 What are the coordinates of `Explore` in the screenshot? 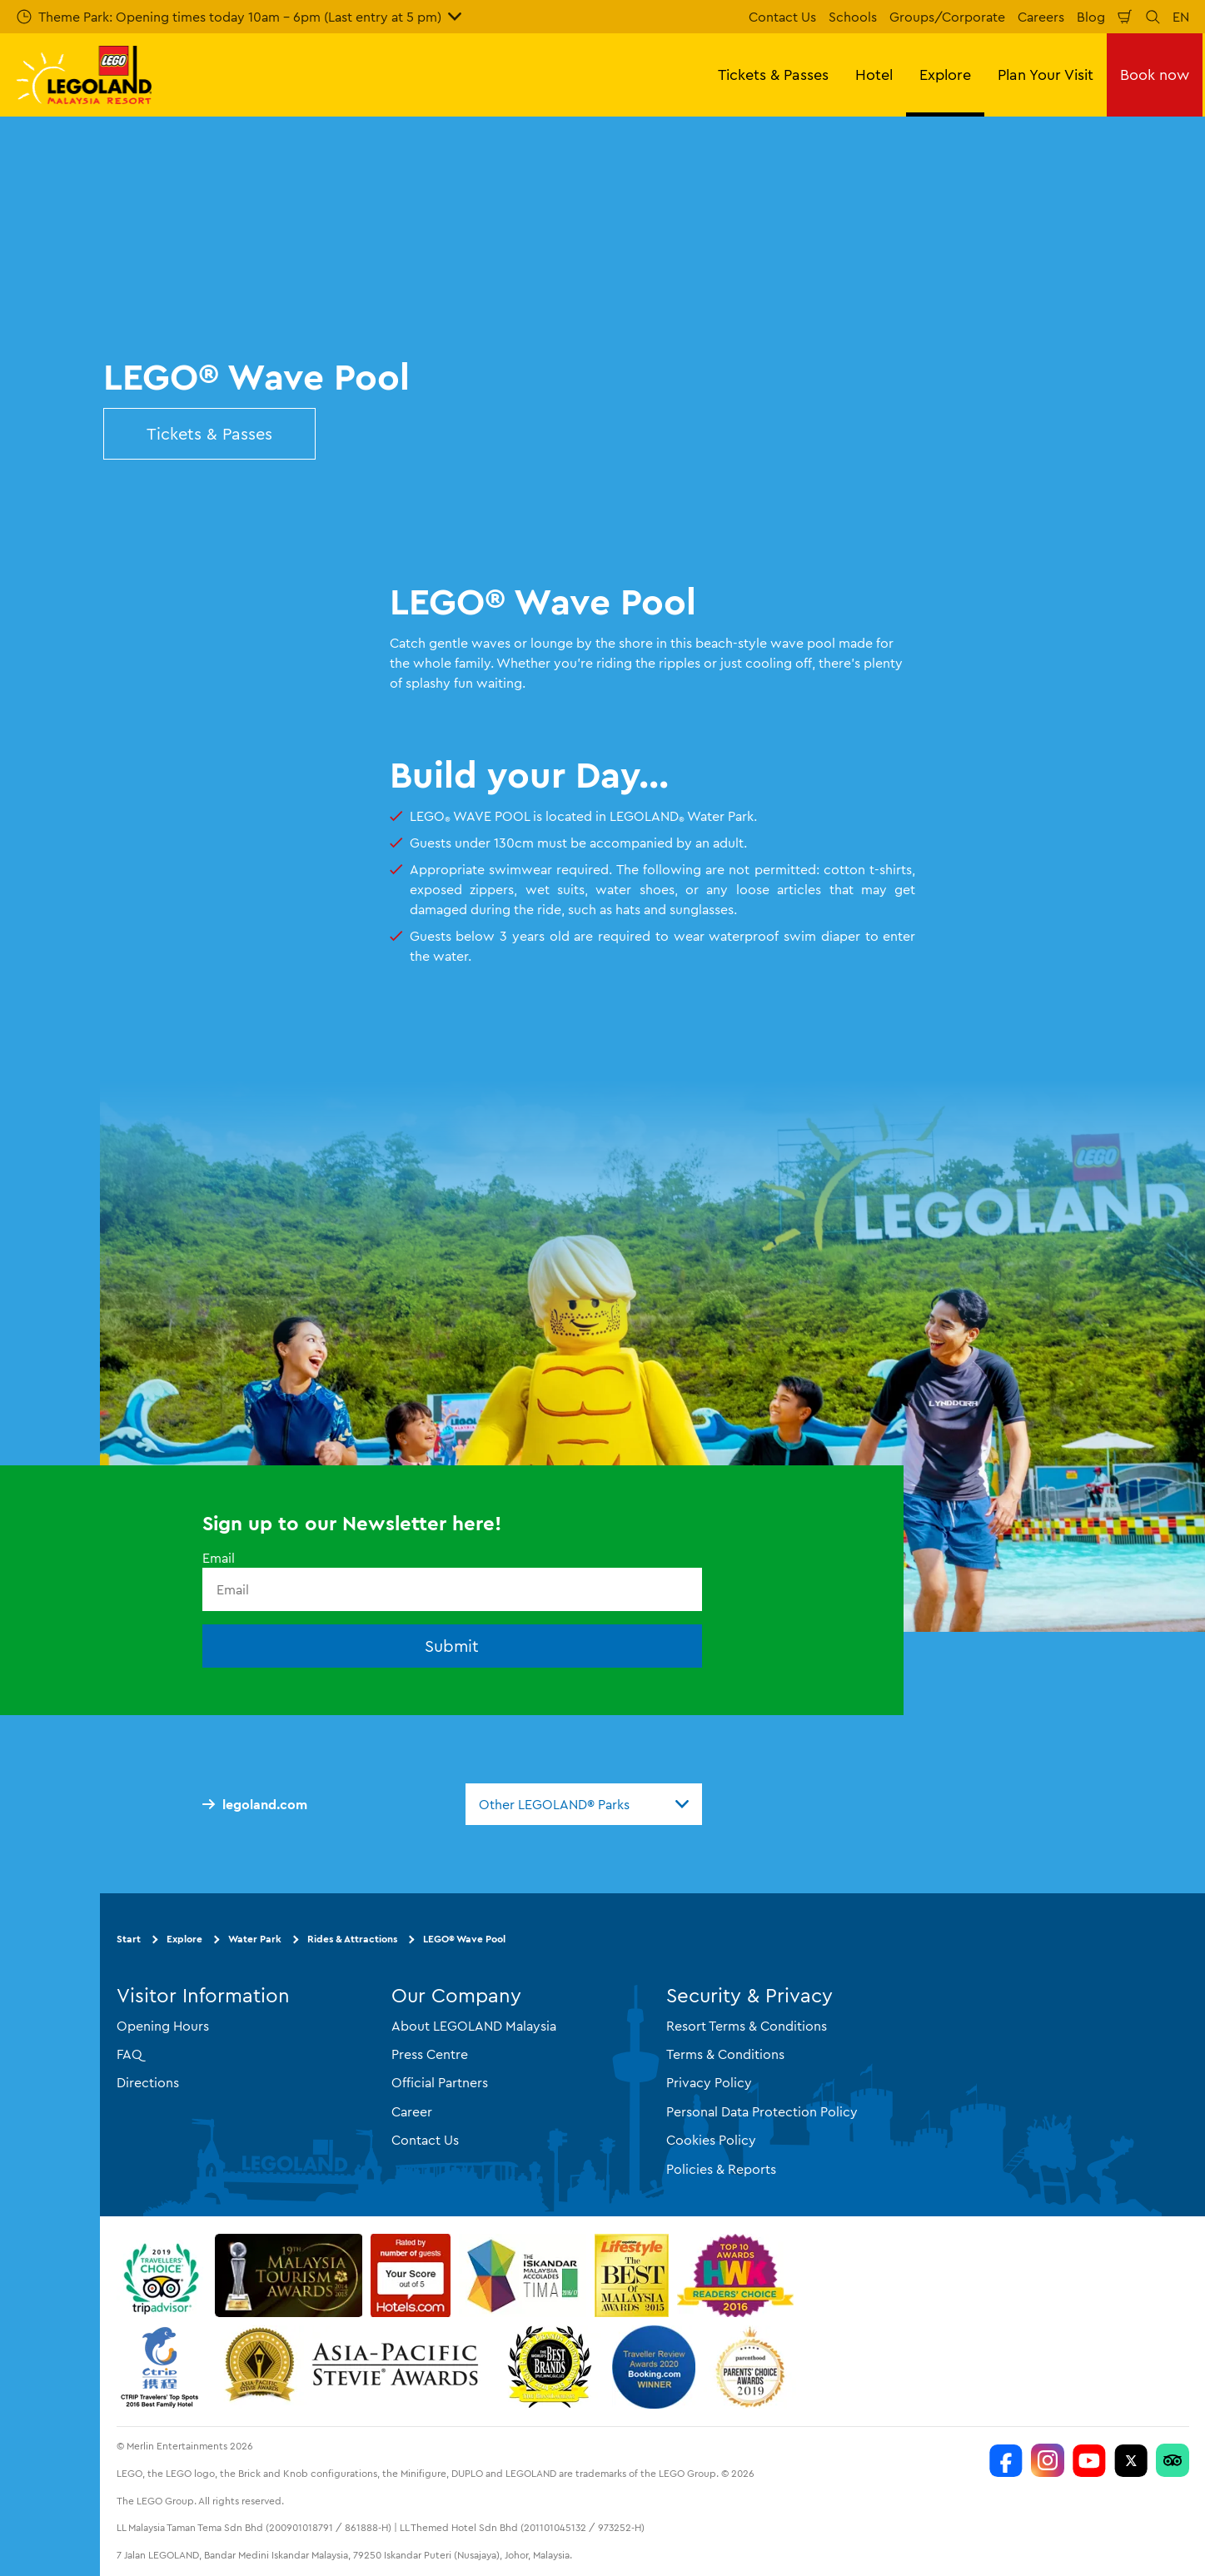 It's located at (184, 1938).